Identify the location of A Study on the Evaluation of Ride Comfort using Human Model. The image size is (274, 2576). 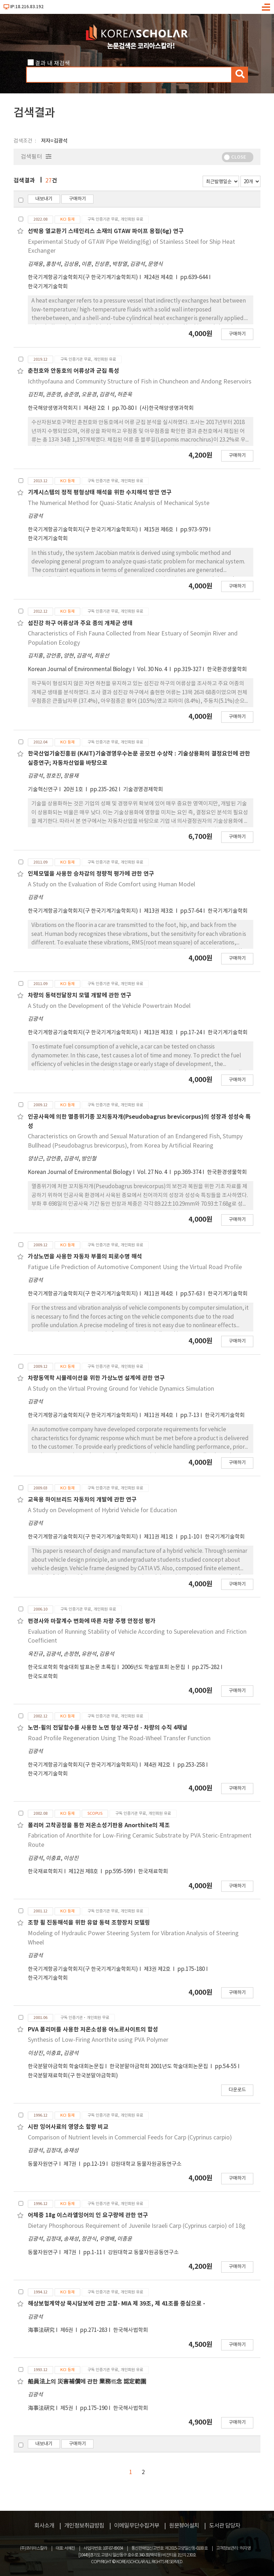
(111, 884).